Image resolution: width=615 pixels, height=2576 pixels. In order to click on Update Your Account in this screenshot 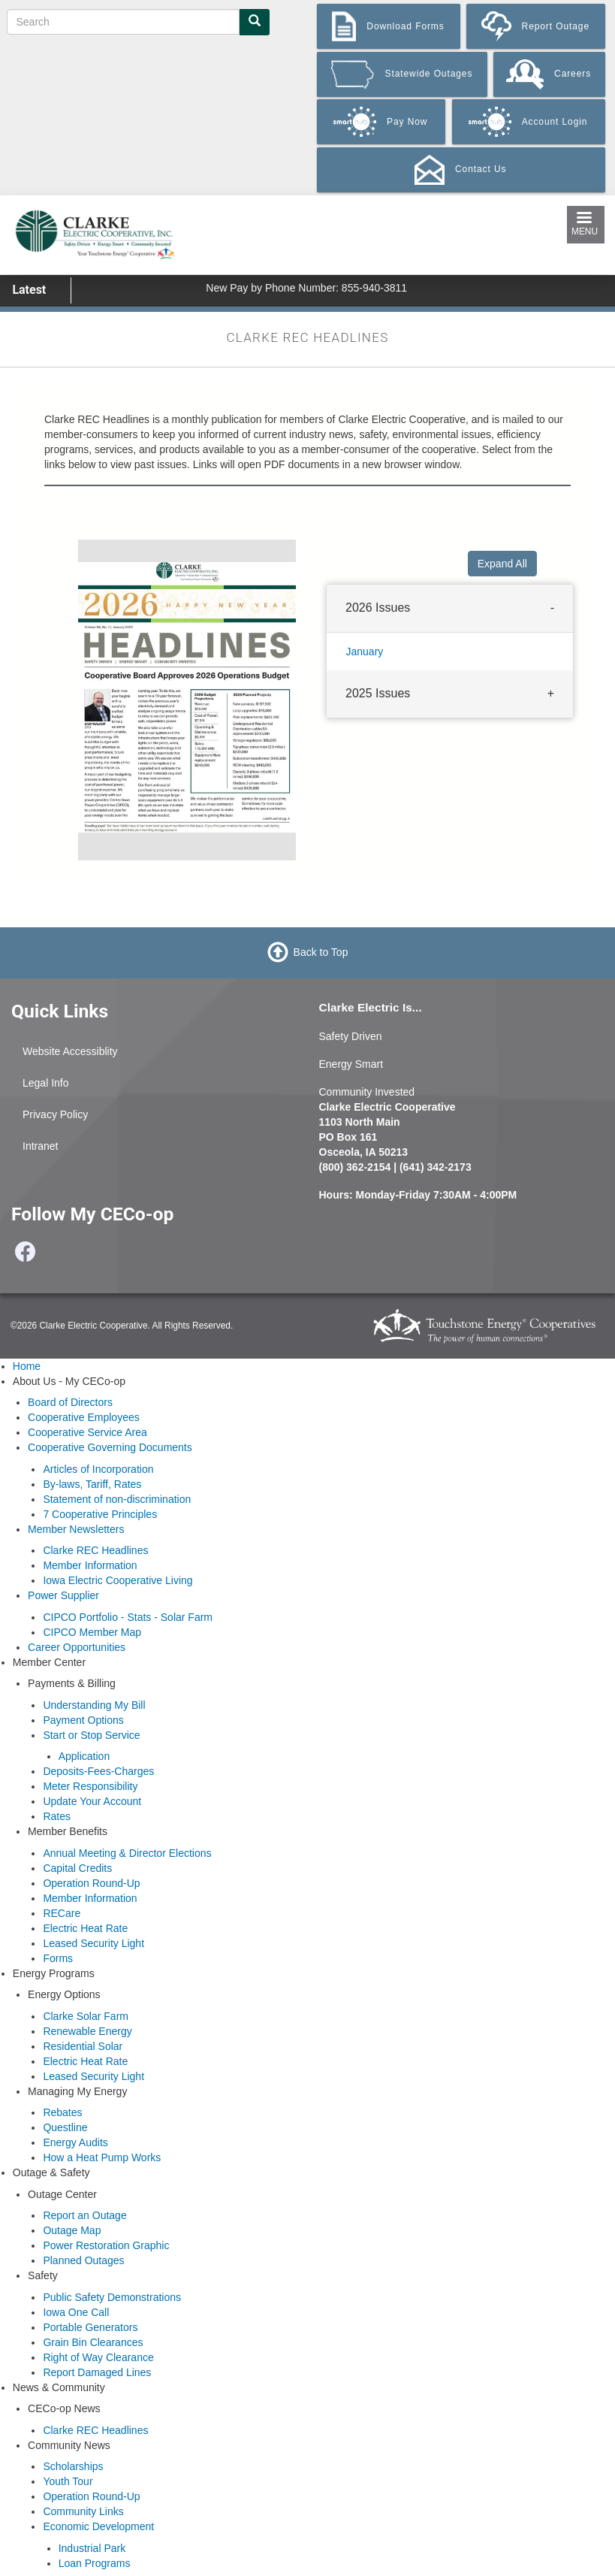, I will do `click(92, 1801)`.